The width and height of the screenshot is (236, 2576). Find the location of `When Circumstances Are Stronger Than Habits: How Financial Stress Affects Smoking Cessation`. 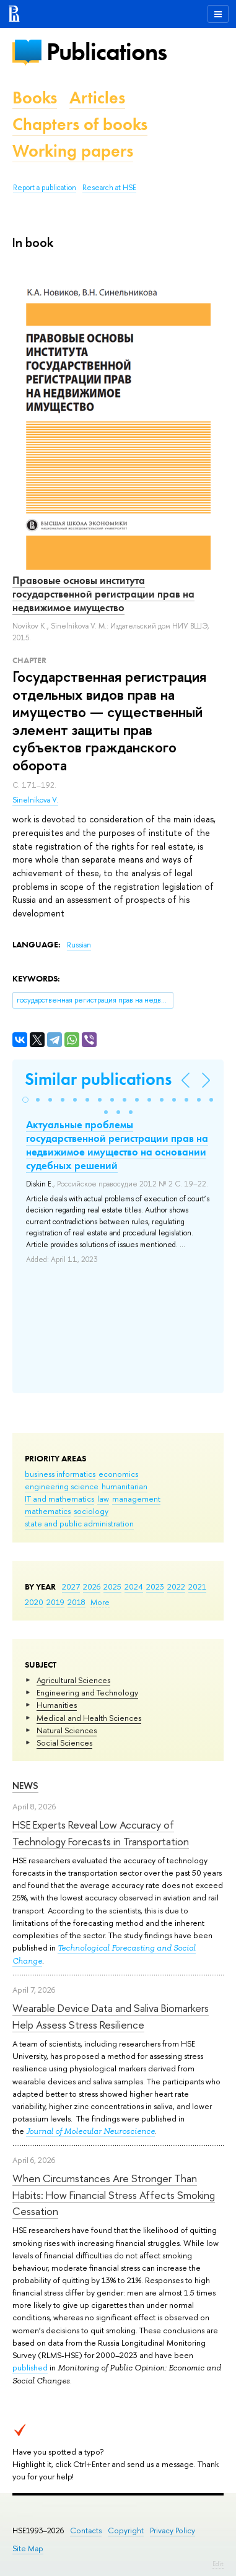

When Circumstances Are Stronger Than Habits: How Financial Stress Affects Smoking Cessation is located at coordinates (113, 2194).